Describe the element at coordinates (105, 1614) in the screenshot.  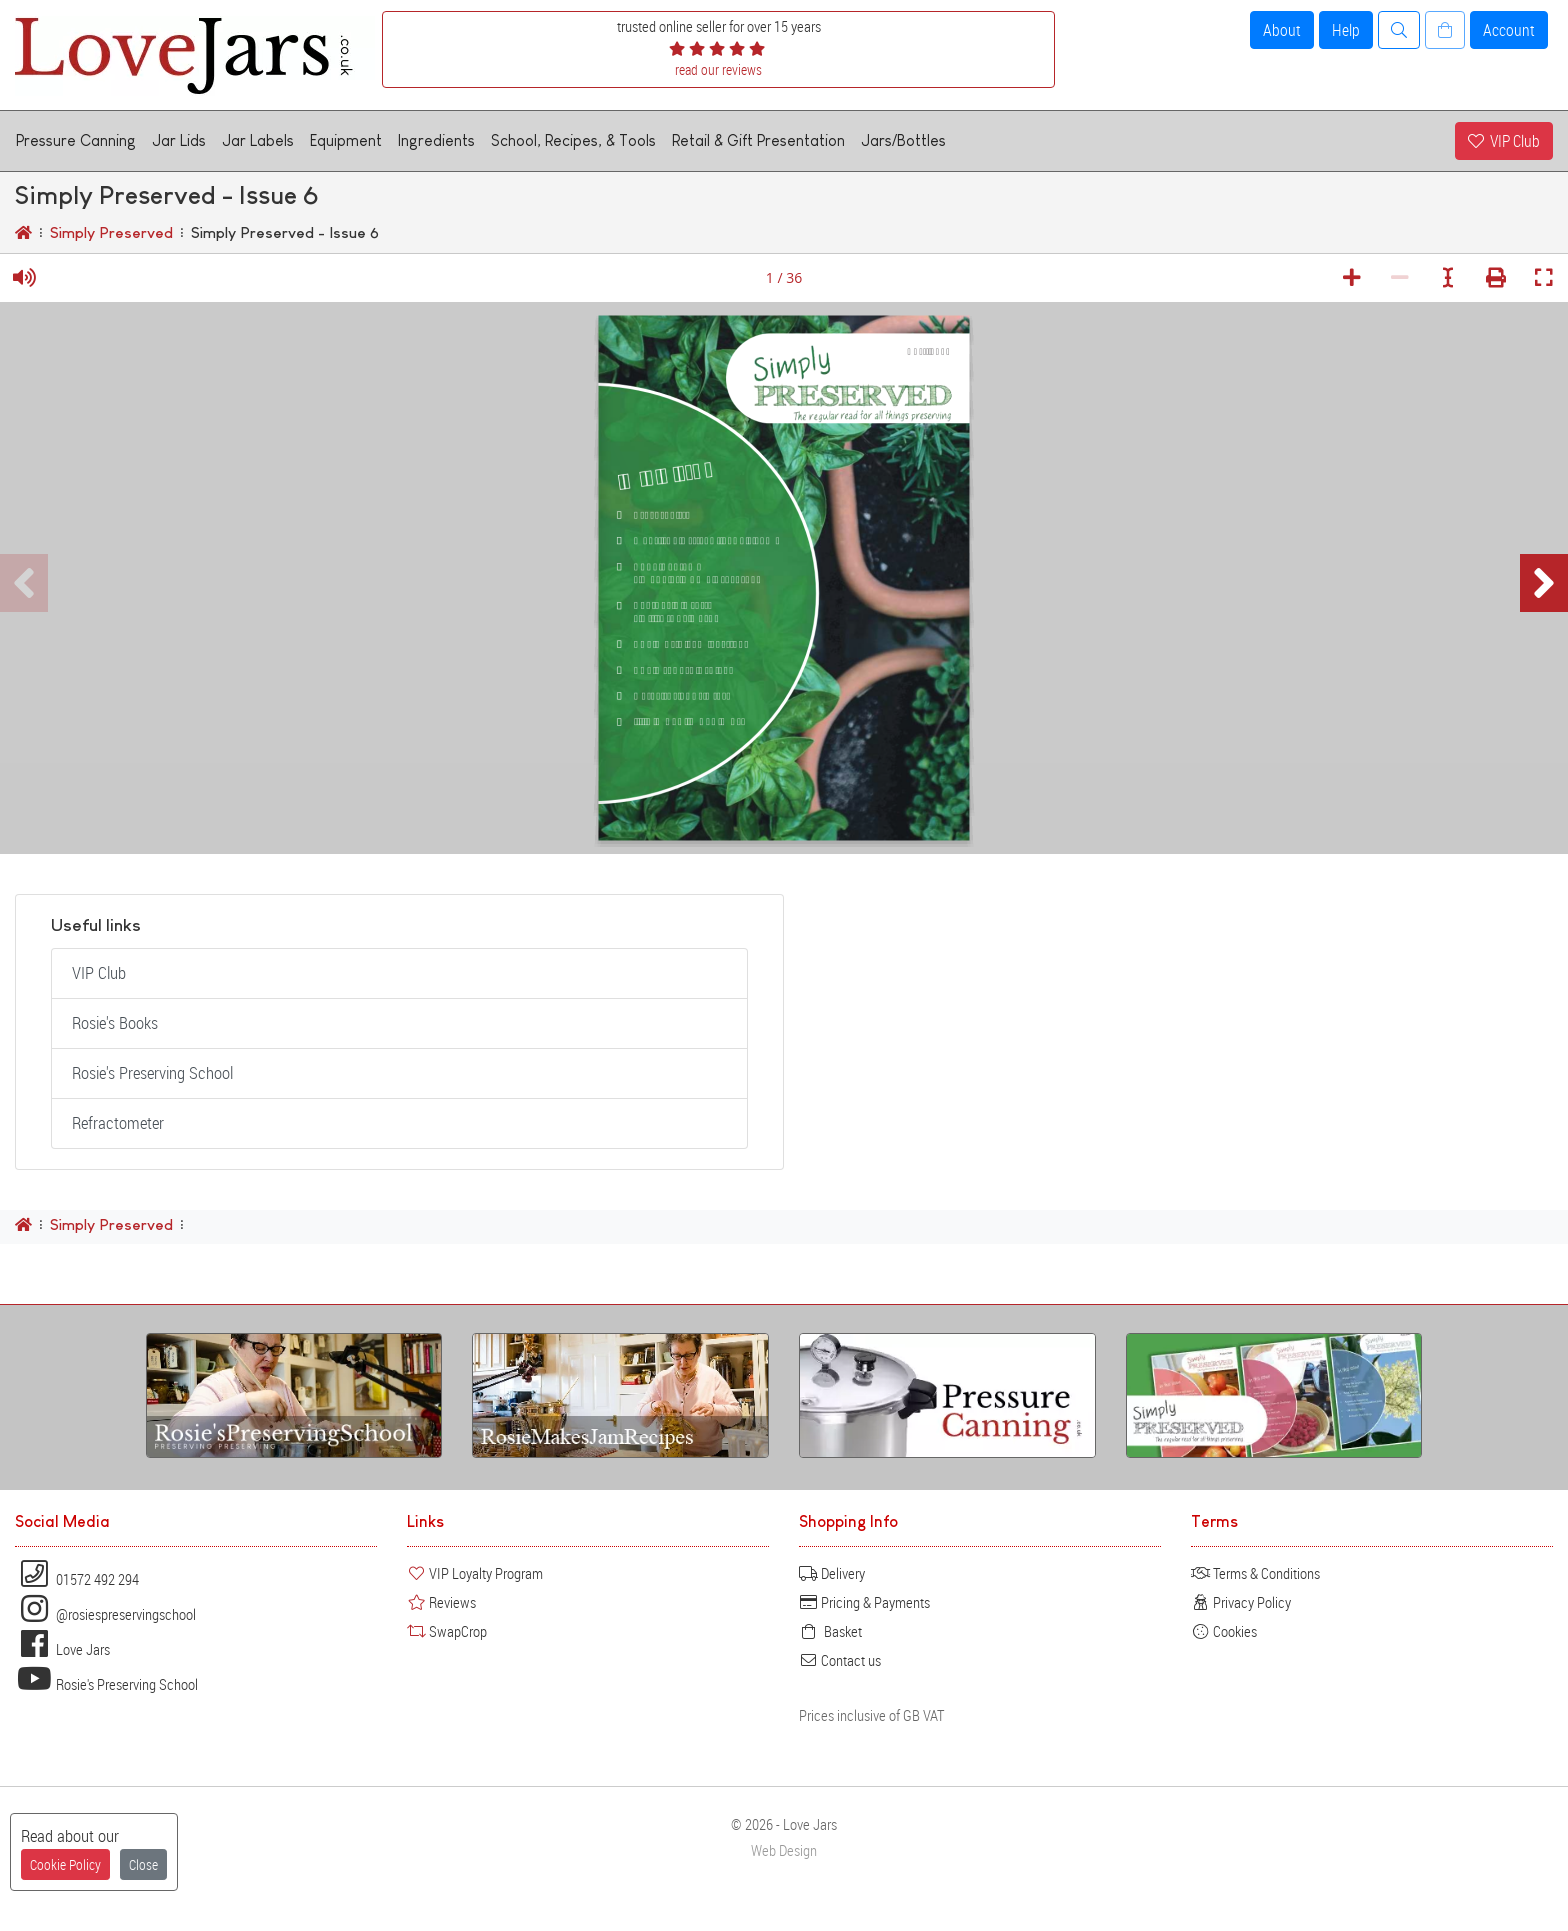
I see `@rosiespreservingschool` at that location.